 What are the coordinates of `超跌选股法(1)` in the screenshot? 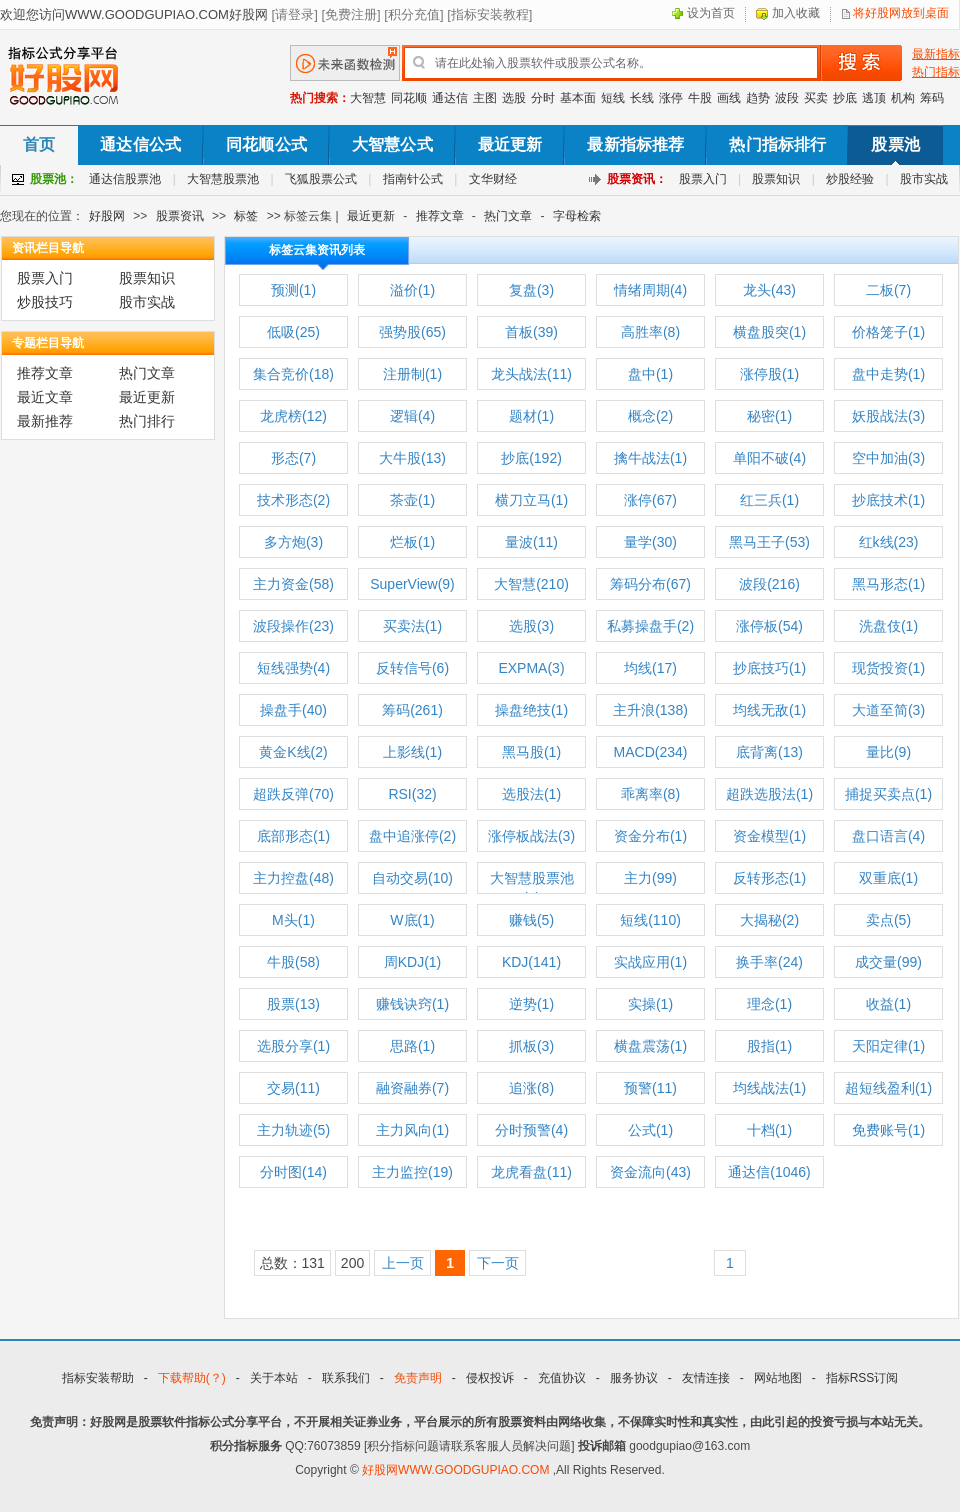 It's located at (769, 794).